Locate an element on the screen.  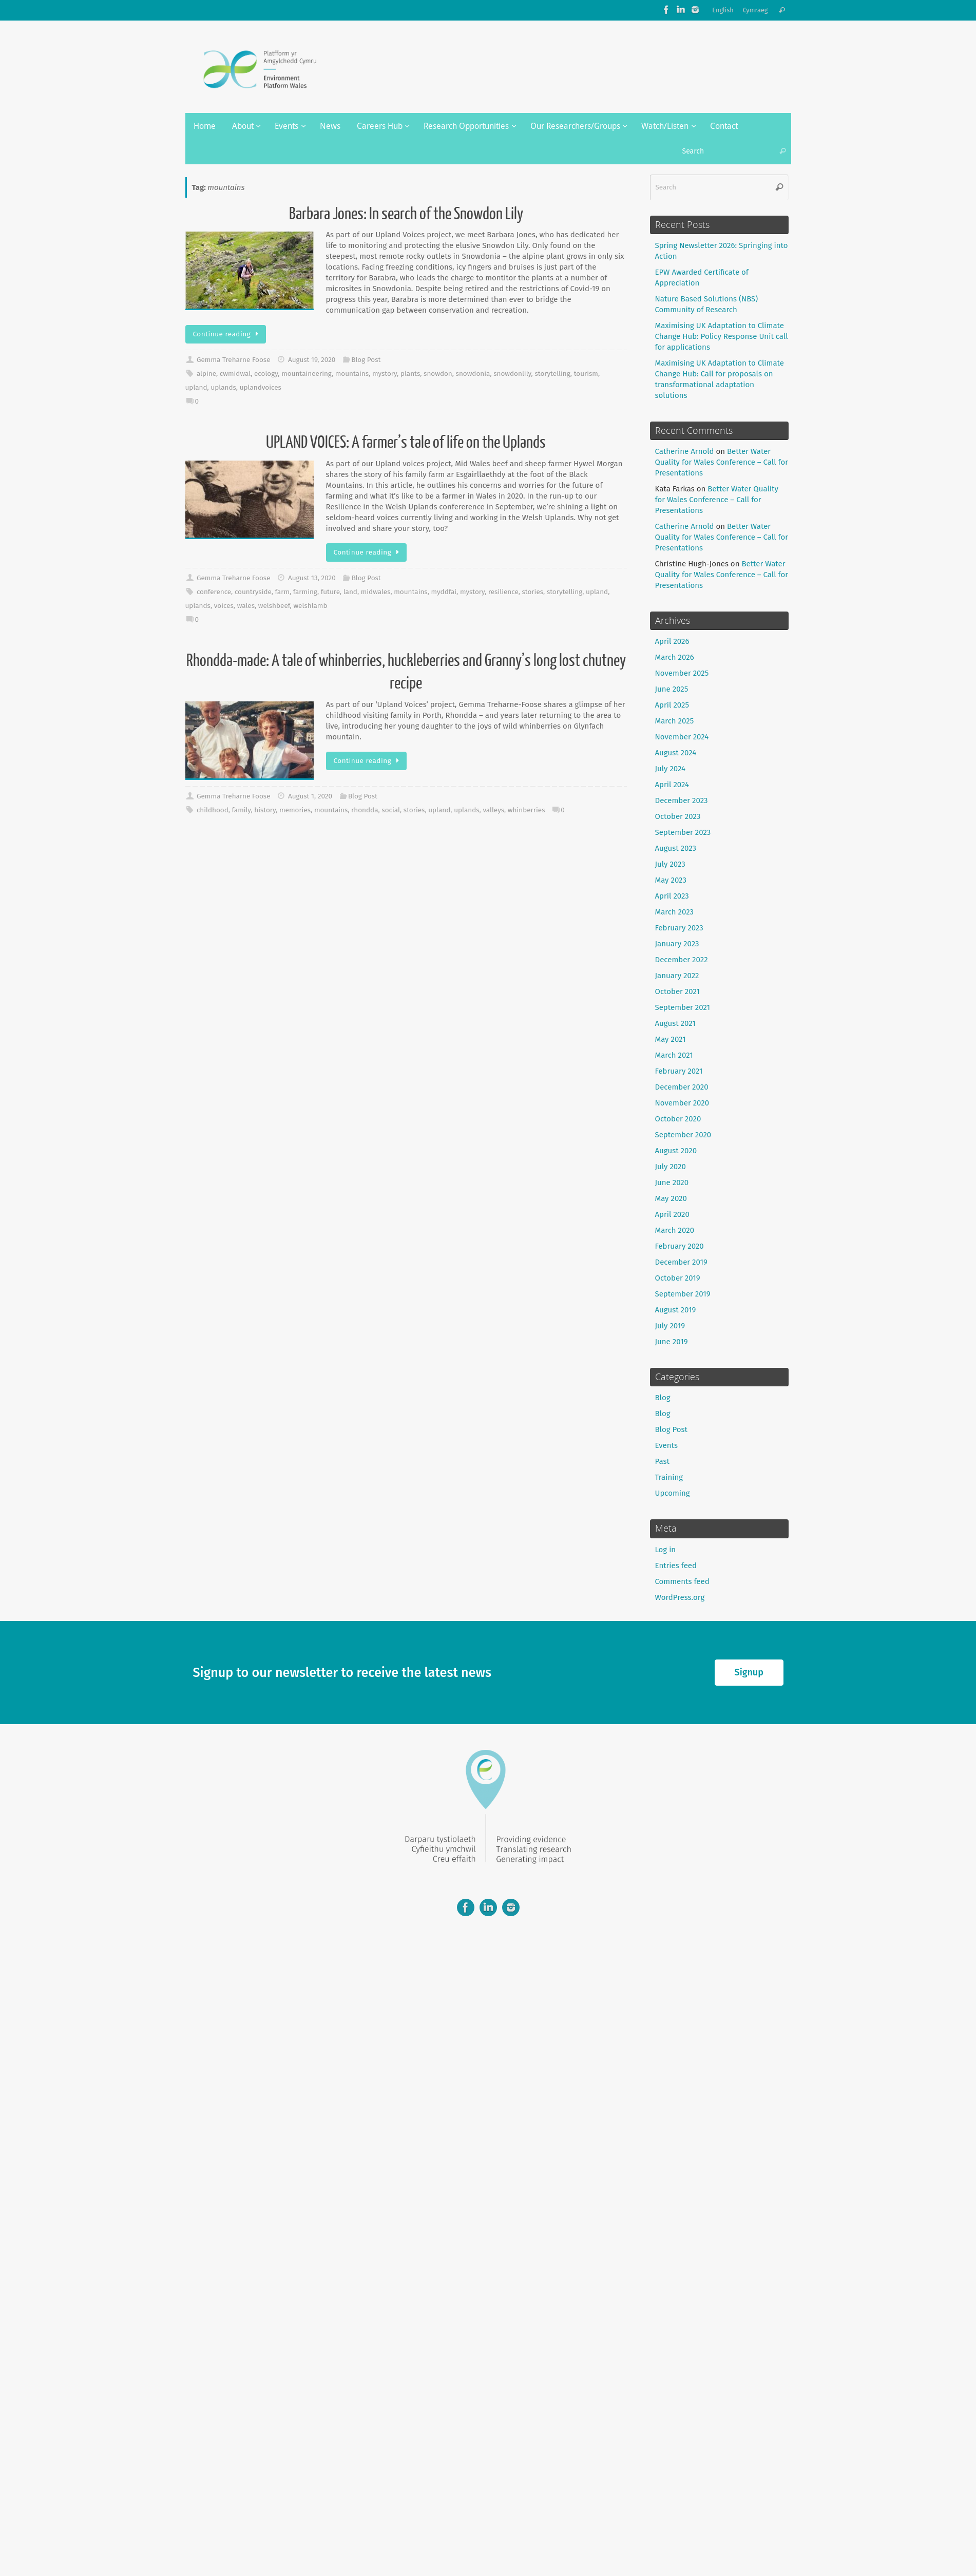
Log in is located at coordinates (665, 1549).